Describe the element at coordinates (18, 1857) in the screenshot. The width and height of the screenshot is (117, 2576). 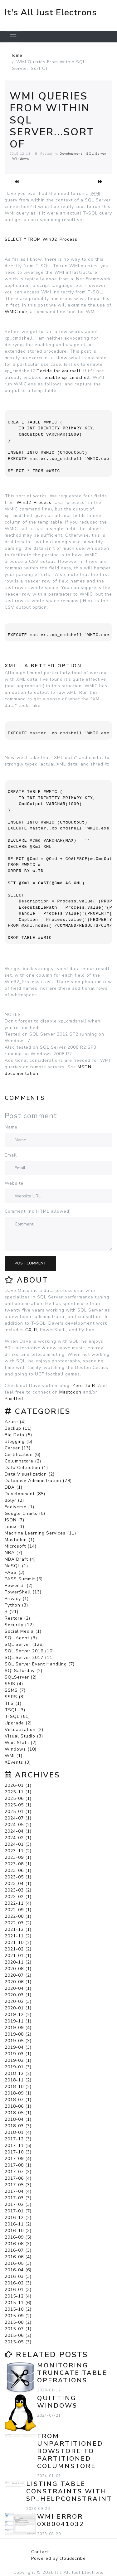
I see `2023-09 (1)` at that location.